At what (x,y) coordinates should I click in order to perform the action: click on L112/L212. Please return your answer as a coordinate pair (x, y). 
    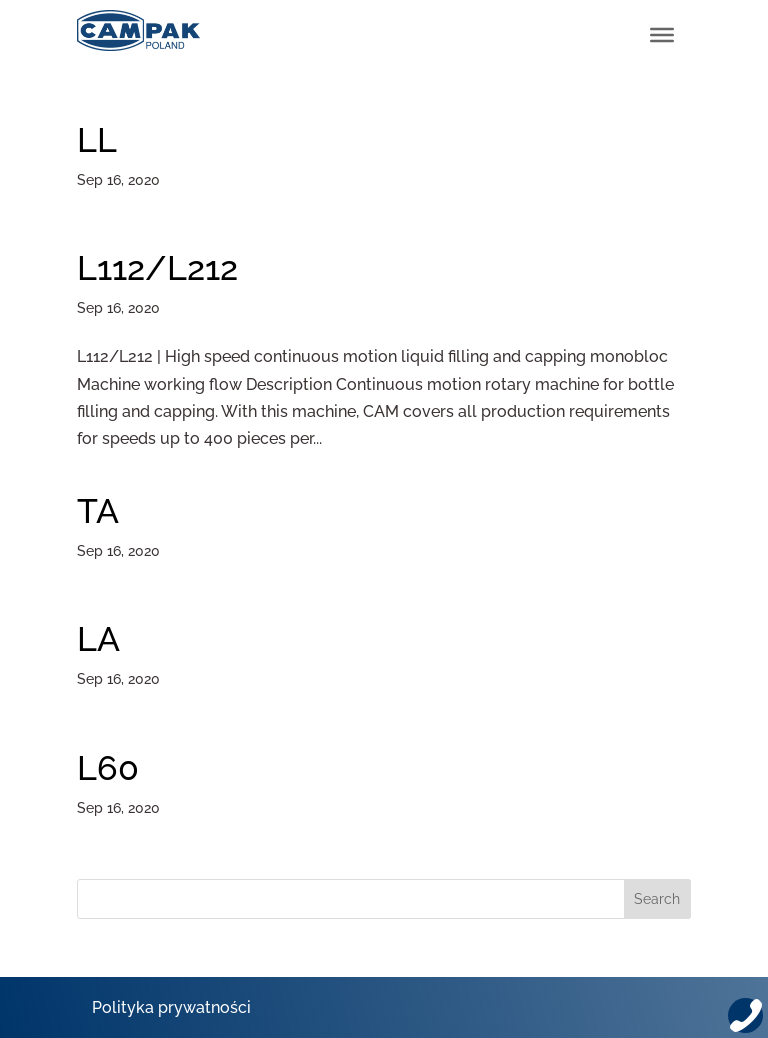
    Looking at the image, I should click on (157, 268).